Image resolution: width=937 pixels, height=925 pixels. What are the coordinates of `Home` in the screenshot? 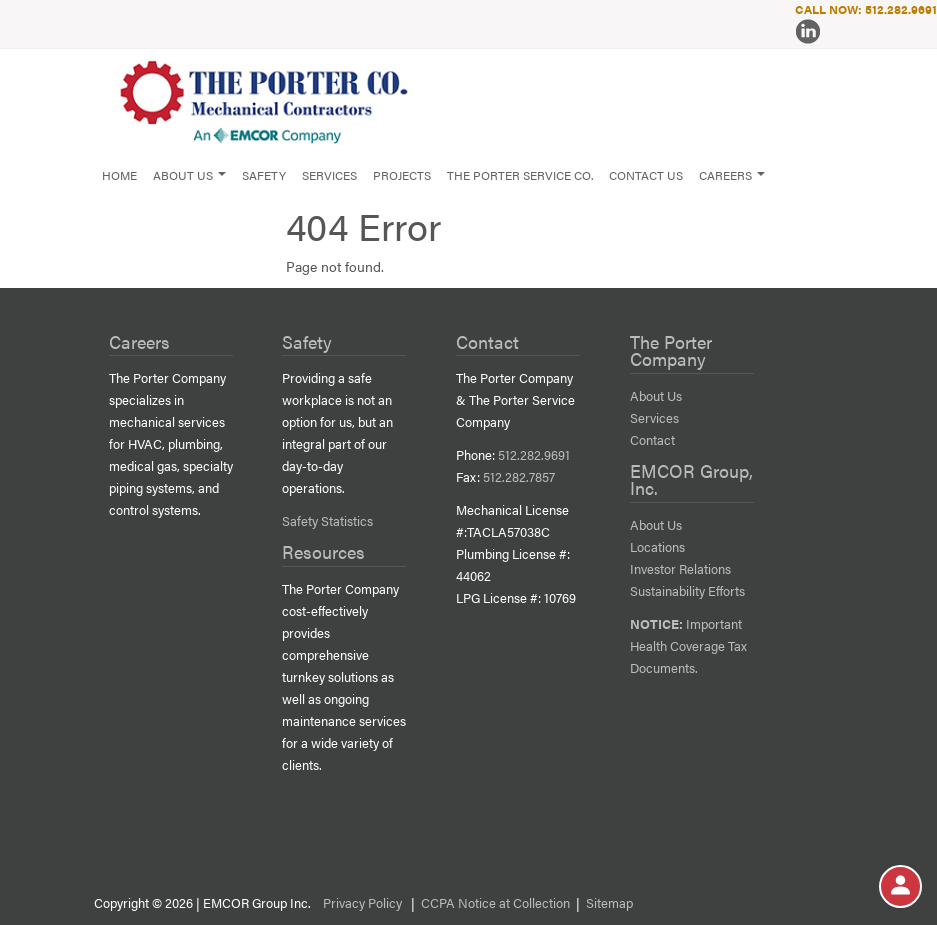 It's located at (119, 175).